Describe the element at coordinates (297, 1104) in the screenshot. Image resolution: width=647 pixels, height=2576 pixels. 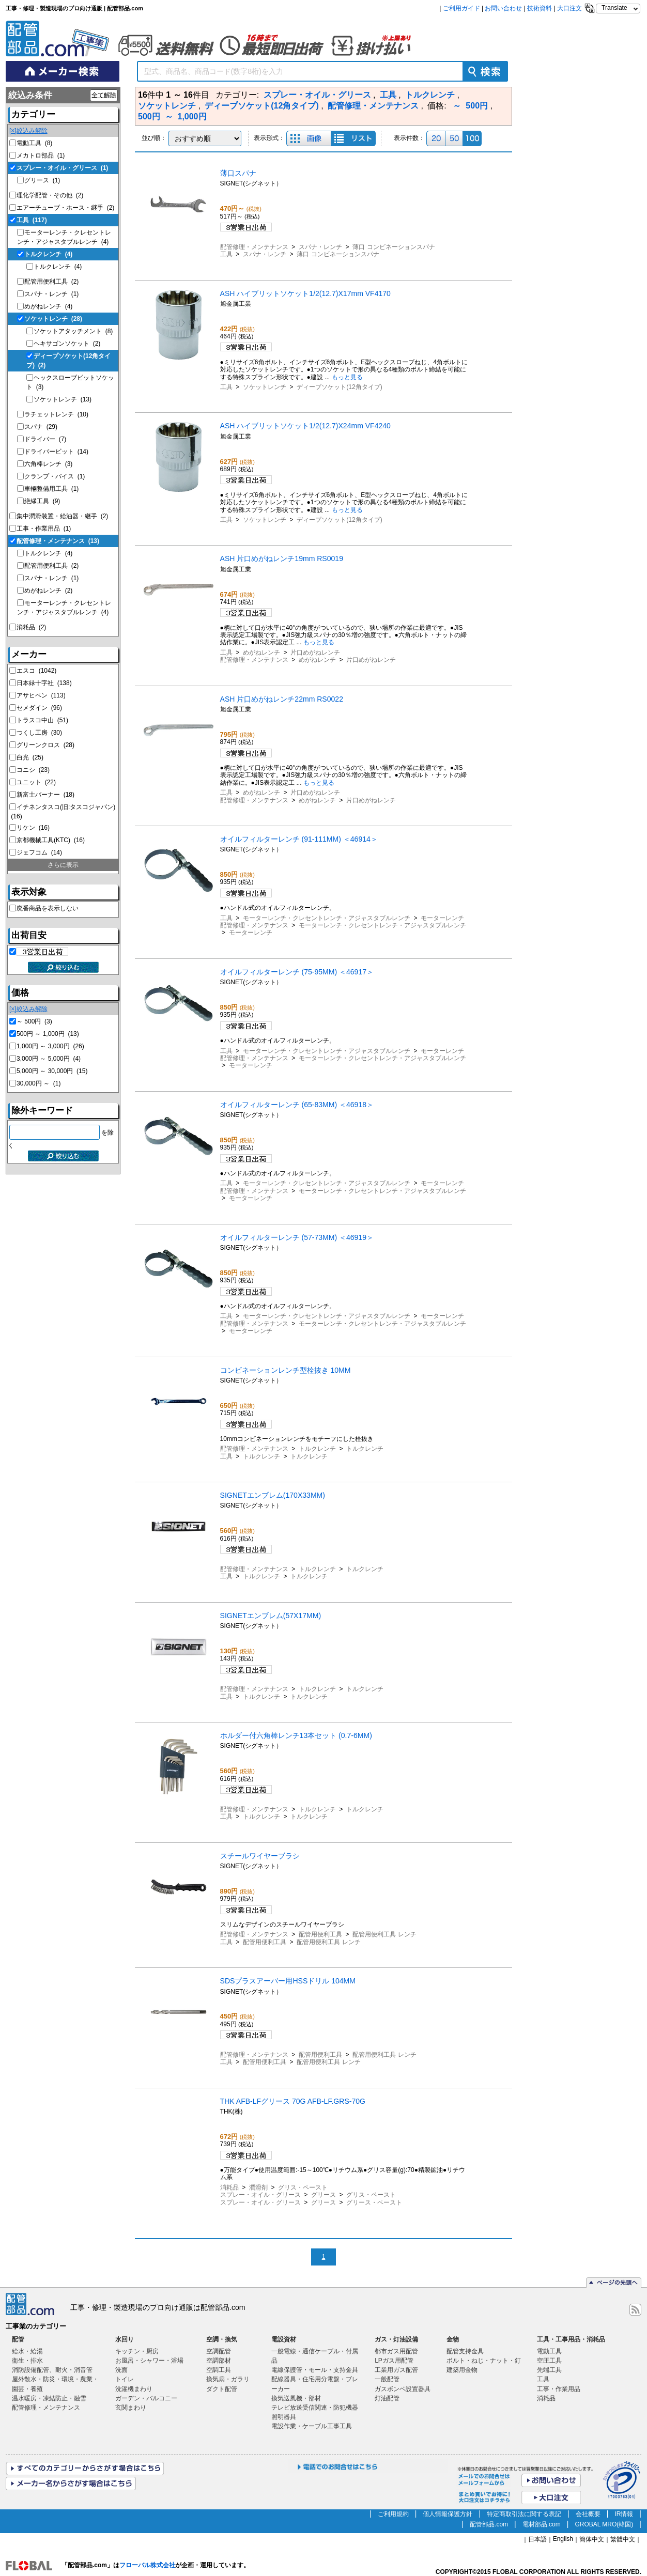
I see `オイルフィルターレンチ (65-83MM) ＜46918＞` at that location.